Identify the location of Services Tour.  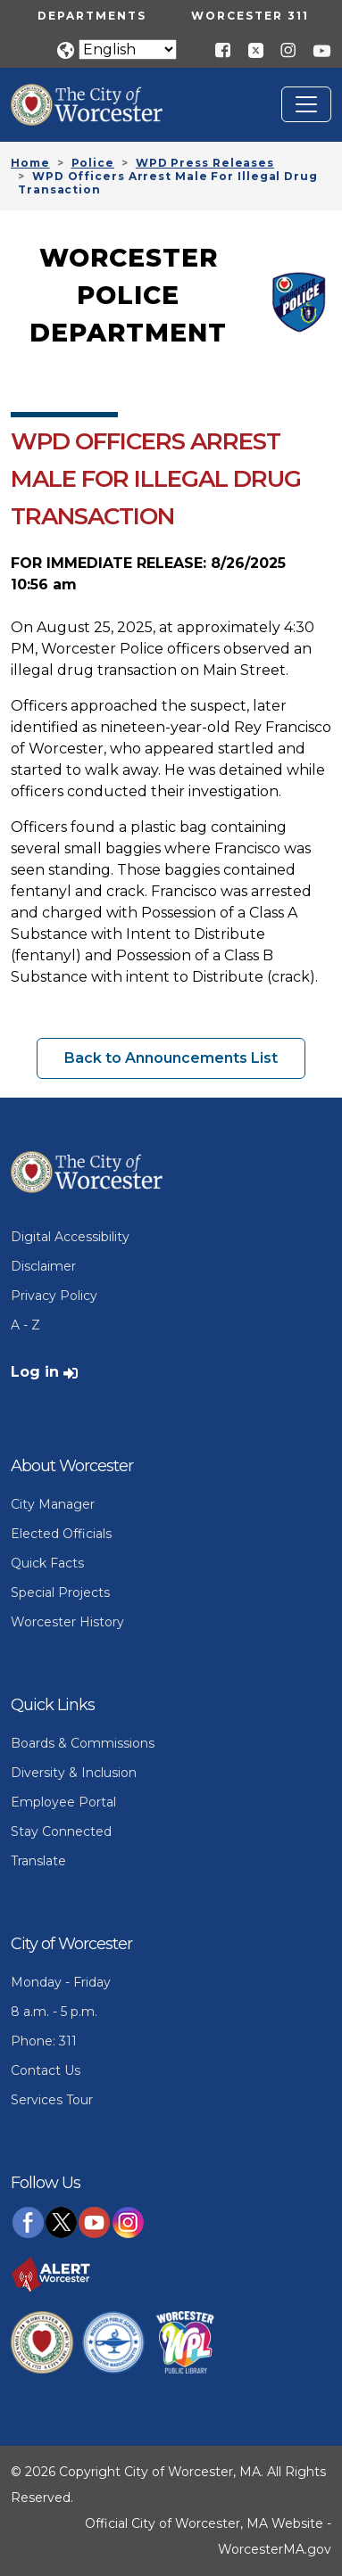
(52, 2100).